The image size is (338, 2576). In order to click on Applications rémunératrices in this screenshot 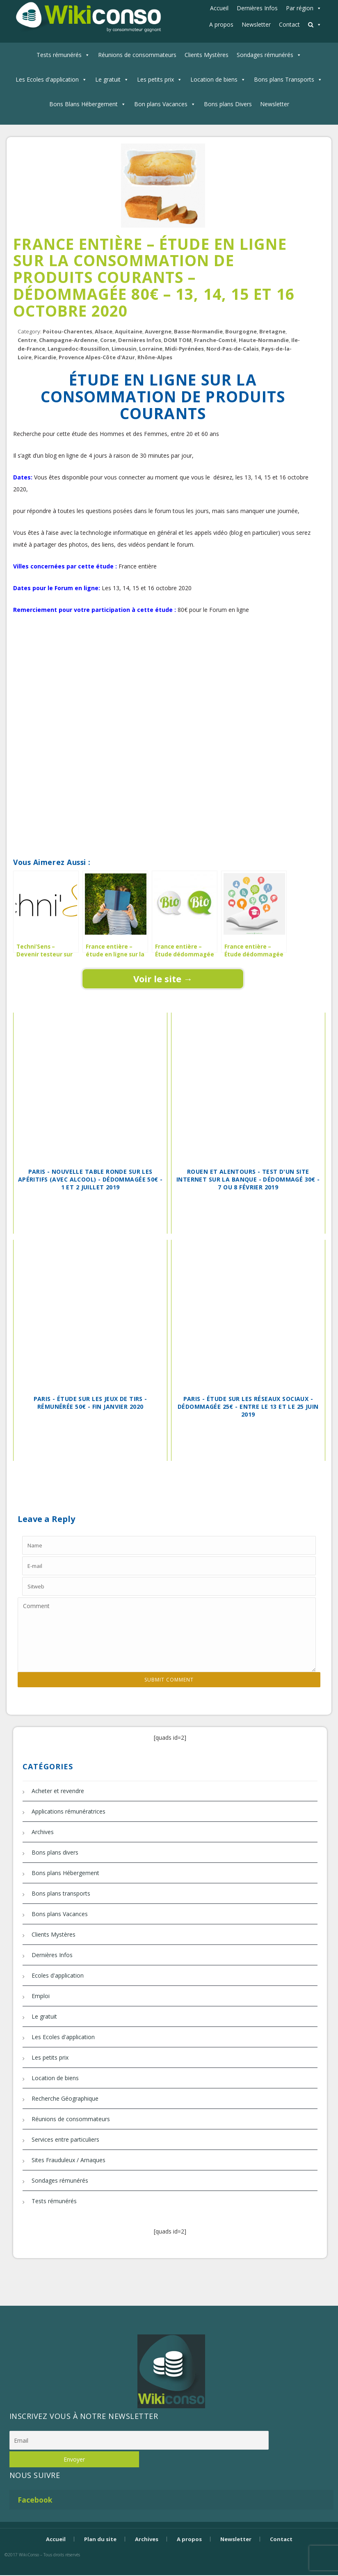, I will do `click(68, 1811)`.